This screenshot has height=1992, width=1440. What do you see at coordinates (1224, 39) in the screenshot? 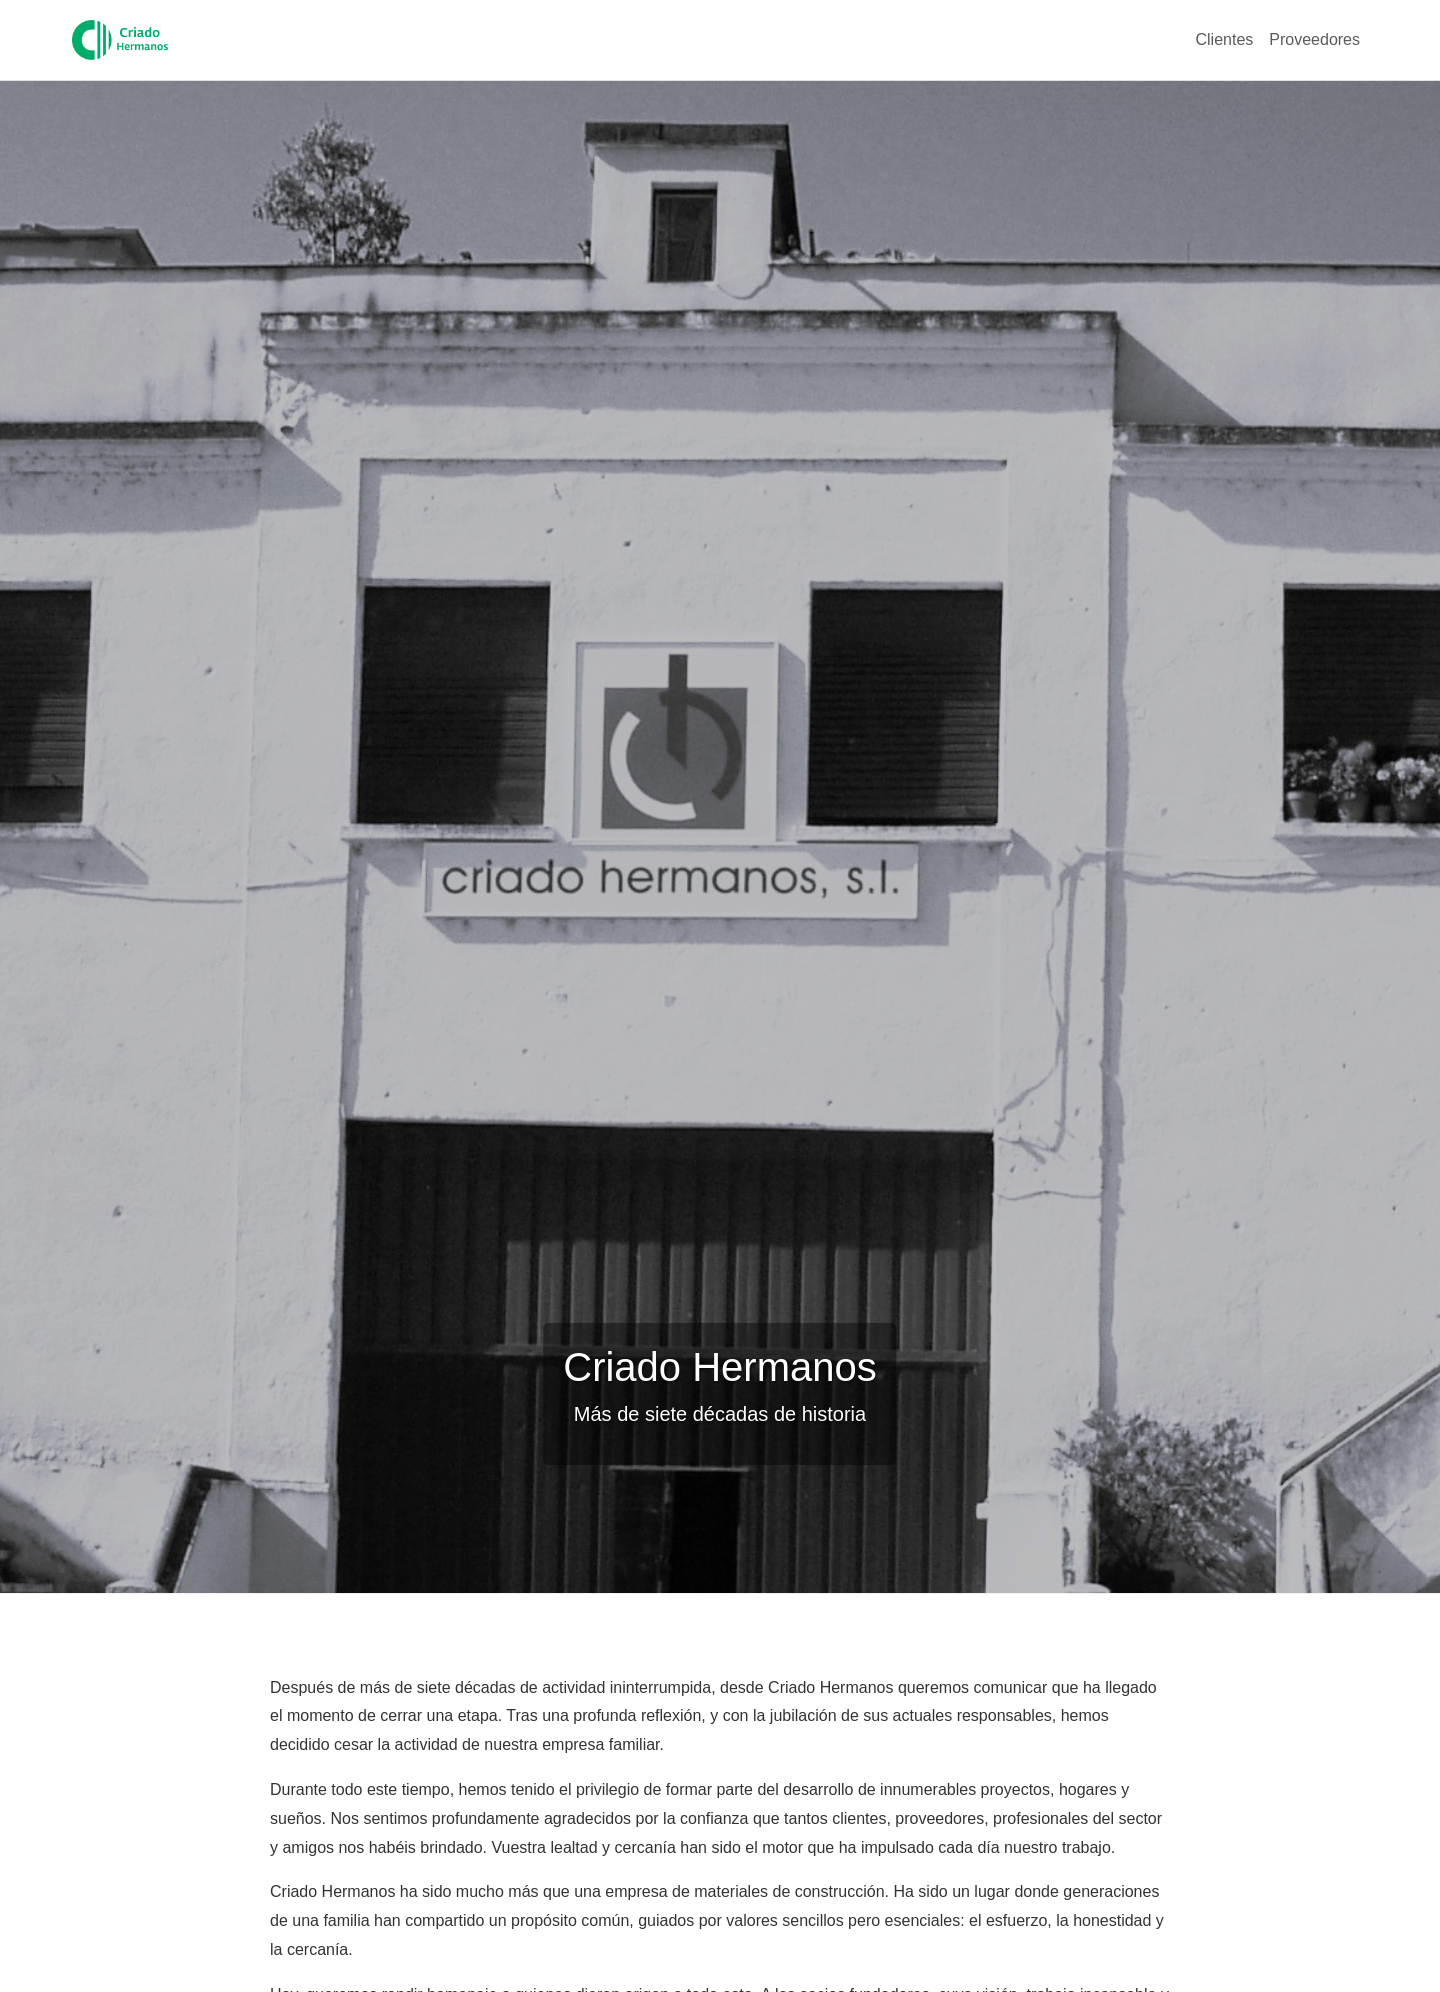
I see `Clientes` at bounding box center [1224, 39].